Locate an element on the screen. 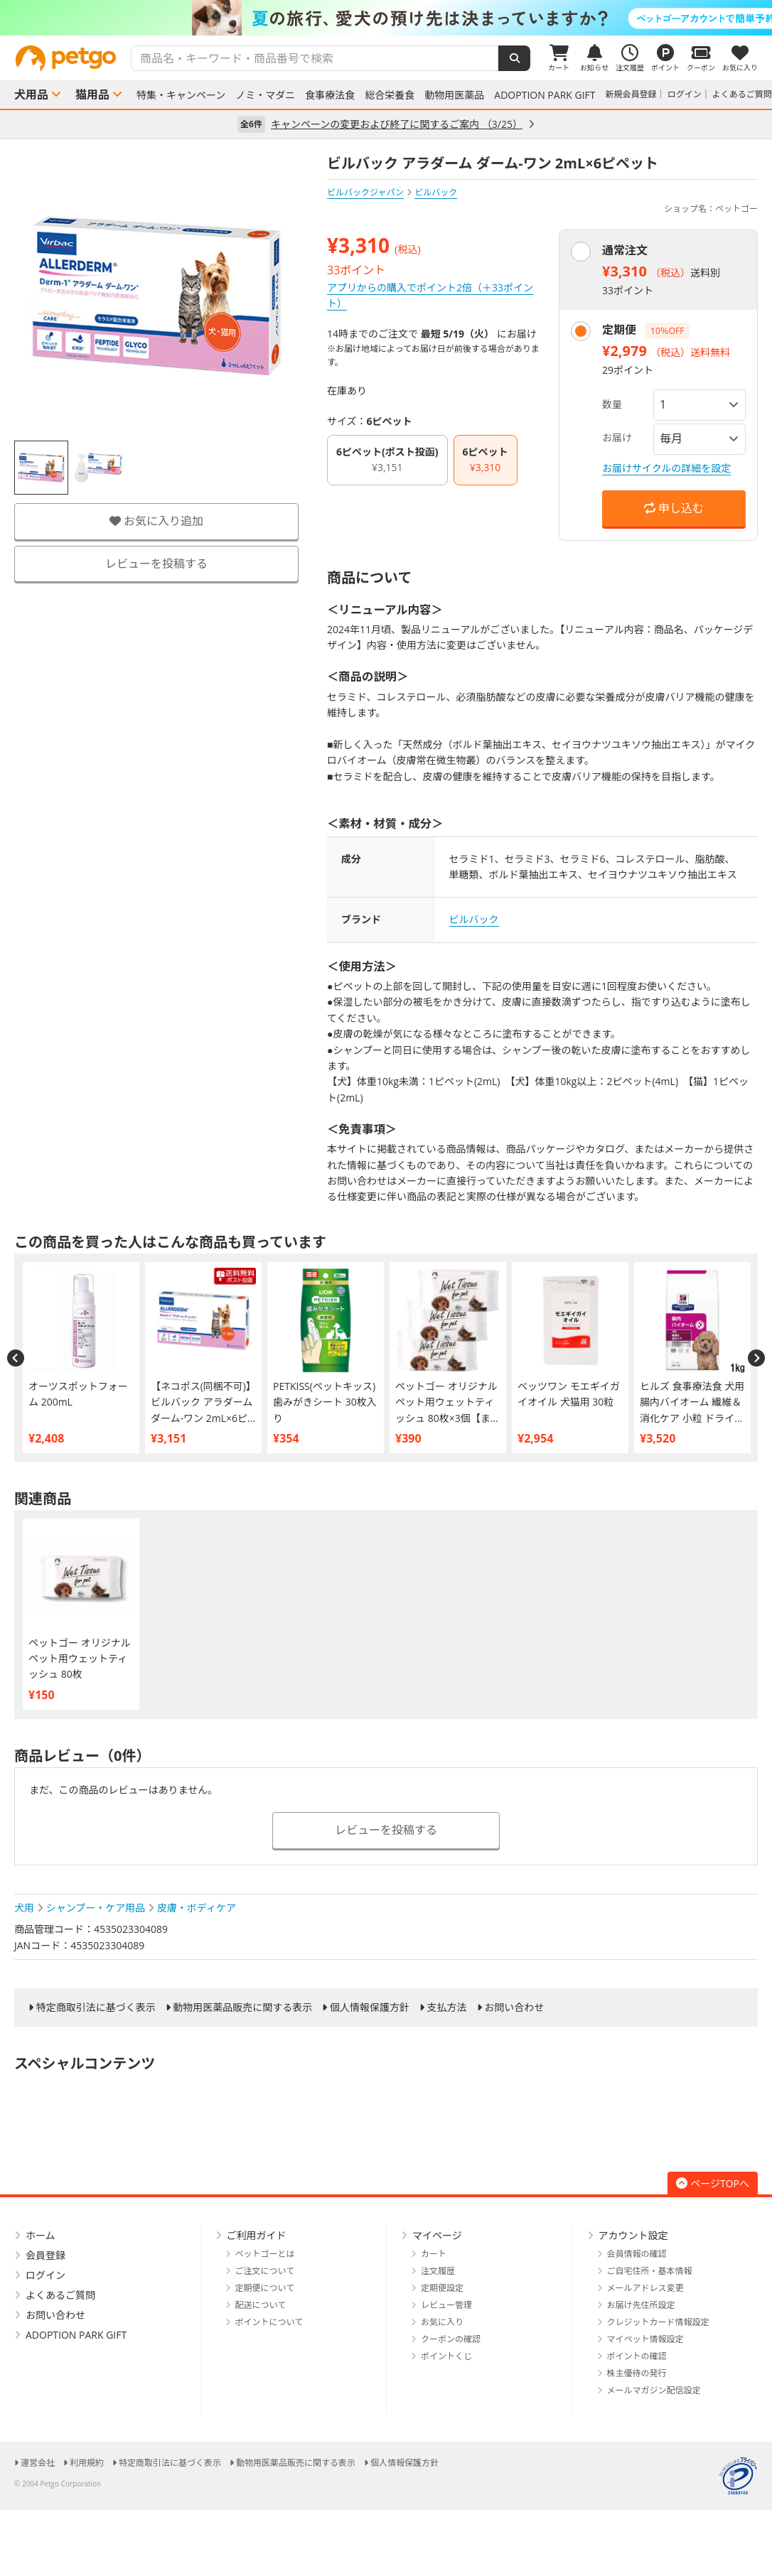 The image size is (772, 2576). 新規会員登録 is located at coordinates (631, 94).